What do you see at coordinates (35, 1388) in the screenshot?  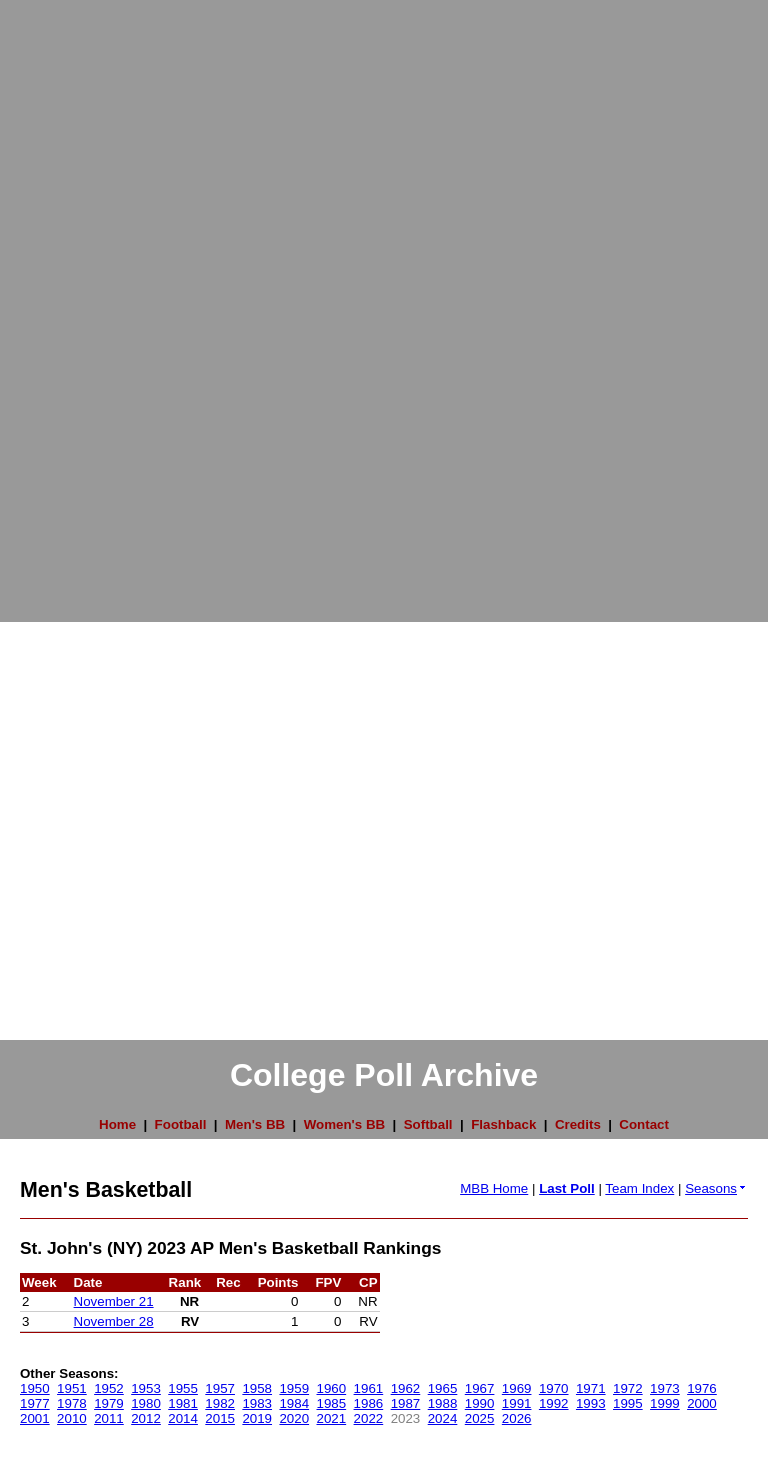 I see `1950` at bounding box center [35, 1388].